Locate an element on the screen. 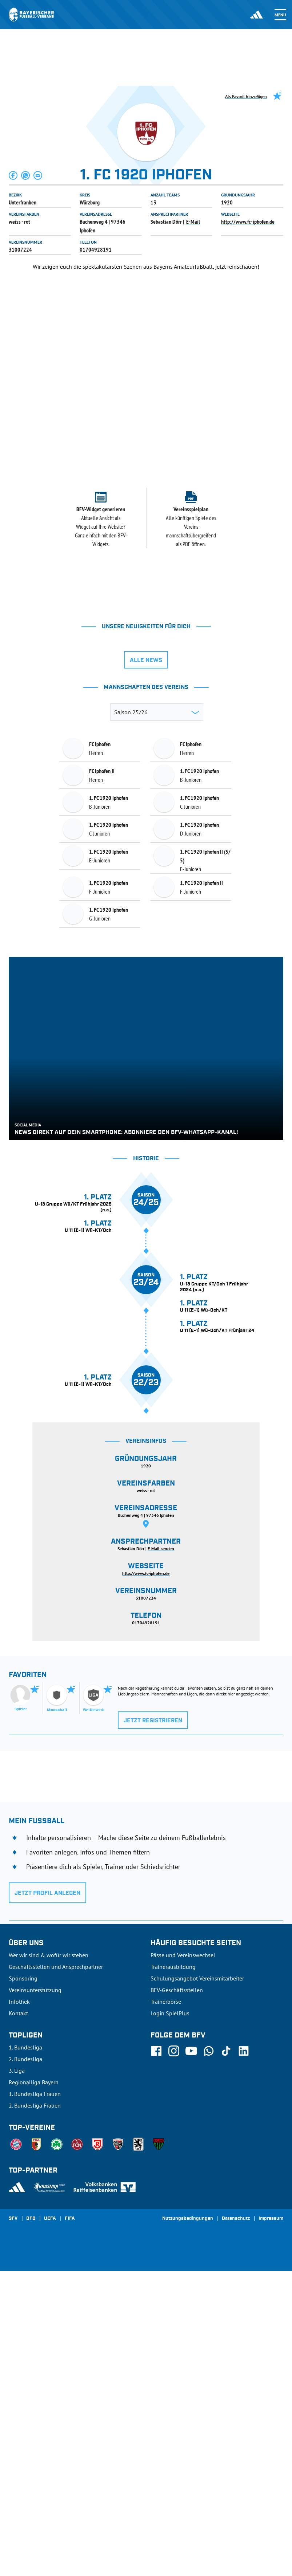 This screenshot has width=292, height=2576. BFV-Geschäftsstellen is located at coordinates (177, 2295).